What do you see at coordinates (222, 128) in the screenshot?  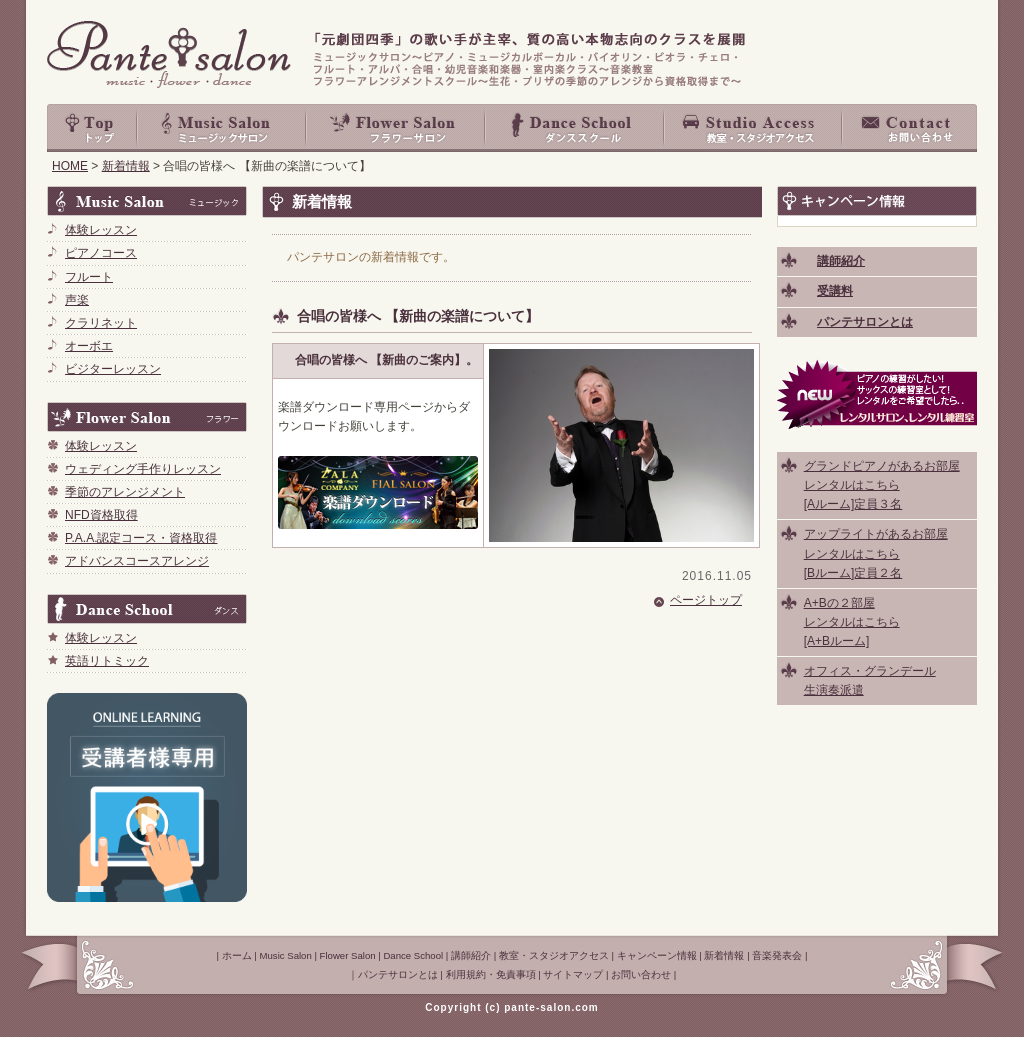 I see `Music Salon` at bounding box center [222, 128].